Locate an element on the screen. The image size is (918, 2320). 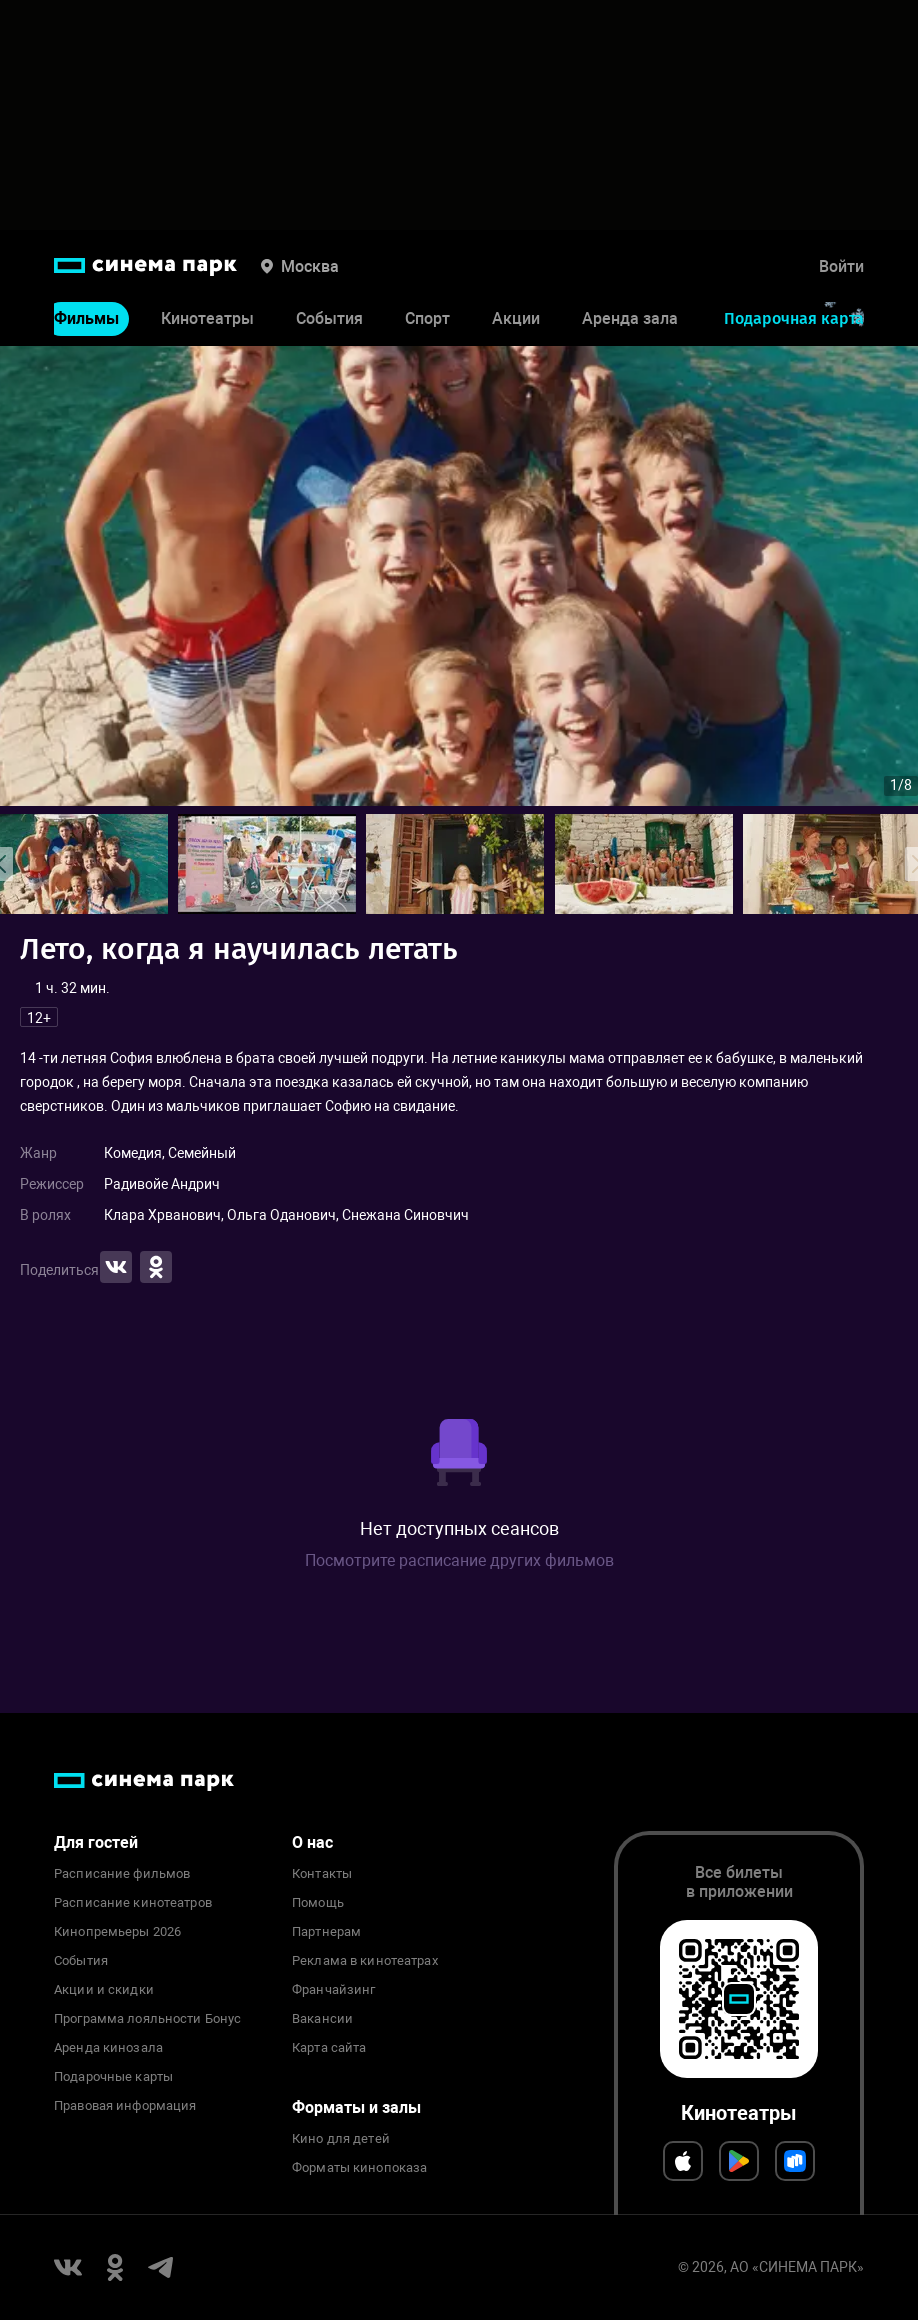
Программа лояльности Бонус is located at coordinates (147, 2019).